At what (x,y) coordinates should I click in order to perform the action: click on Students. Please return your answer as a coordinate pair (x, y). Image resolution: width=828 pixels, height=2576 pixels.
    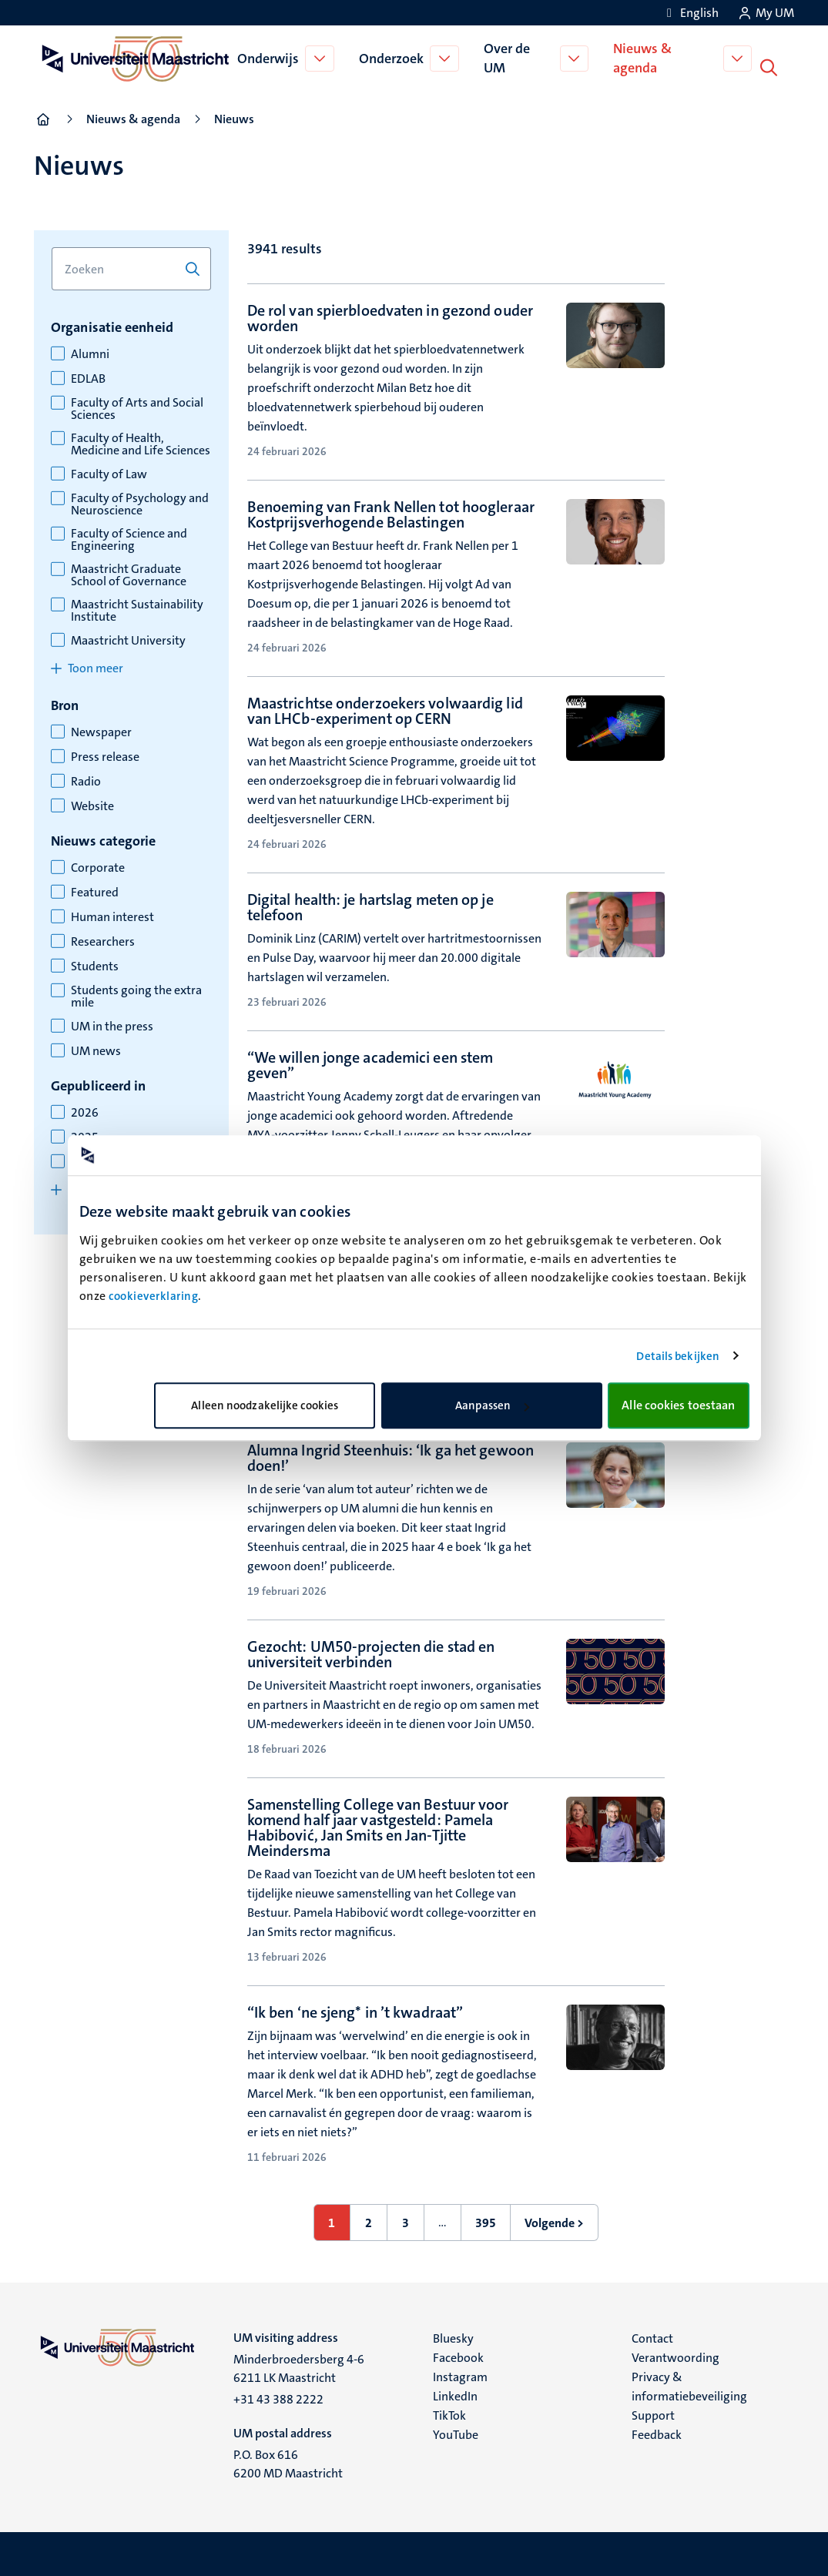
    Looking at the image, I should click on (95, 963).